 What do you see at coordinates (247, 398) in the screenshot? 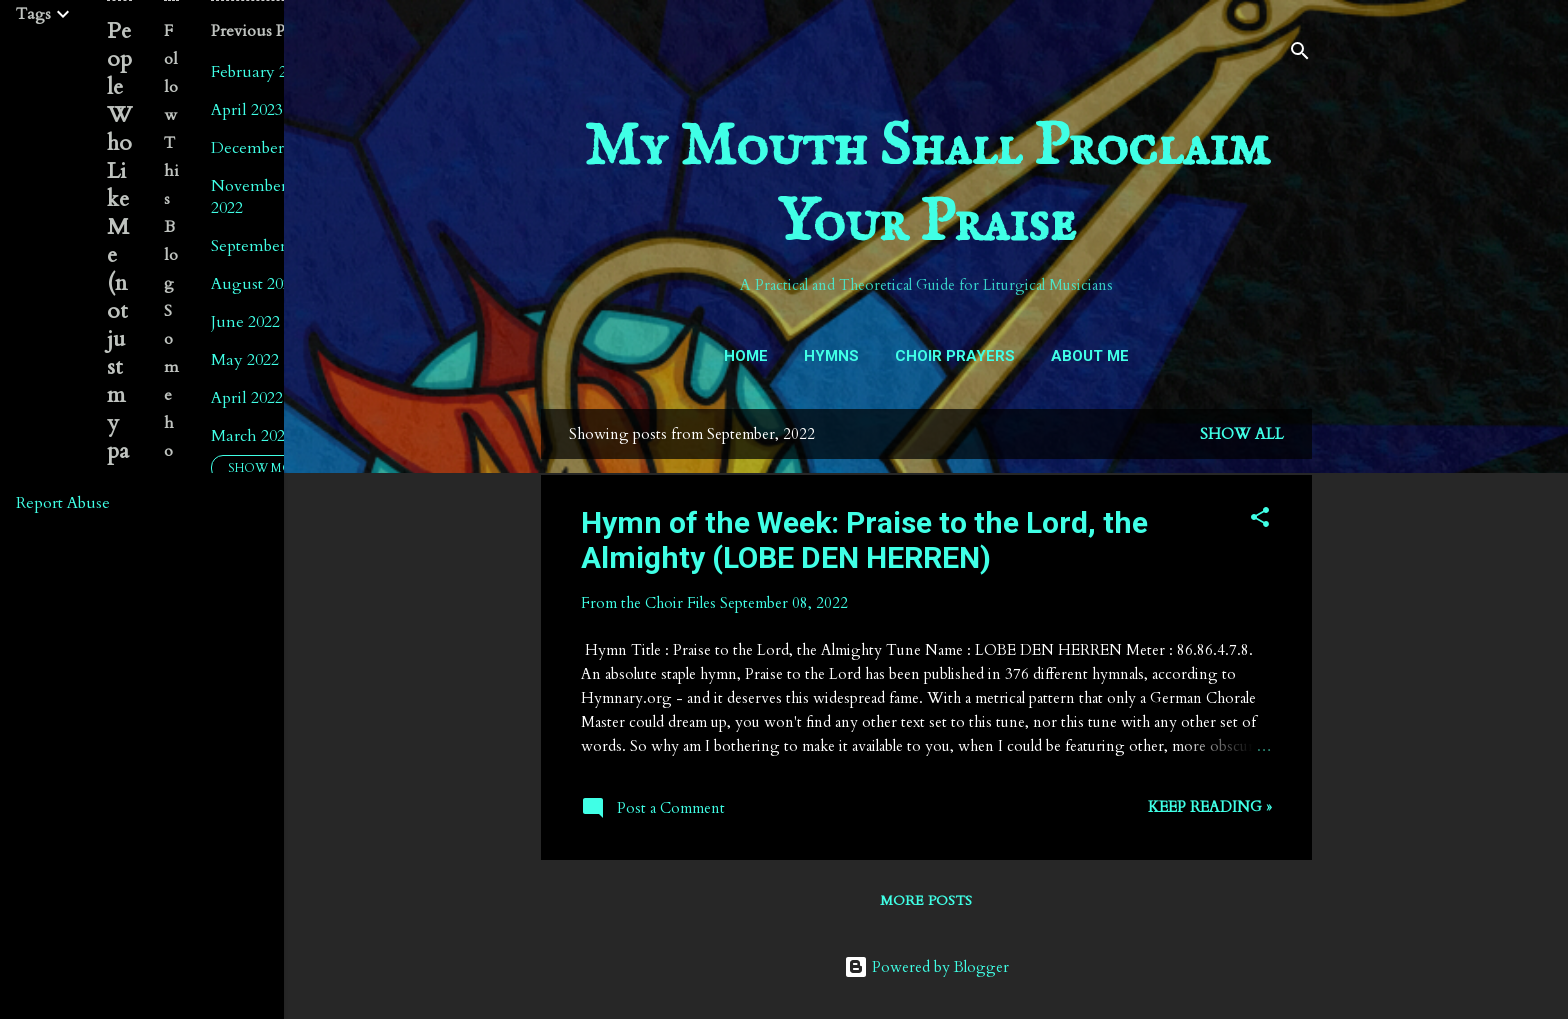
I see `April 2022` at bounding box center [247, 398].